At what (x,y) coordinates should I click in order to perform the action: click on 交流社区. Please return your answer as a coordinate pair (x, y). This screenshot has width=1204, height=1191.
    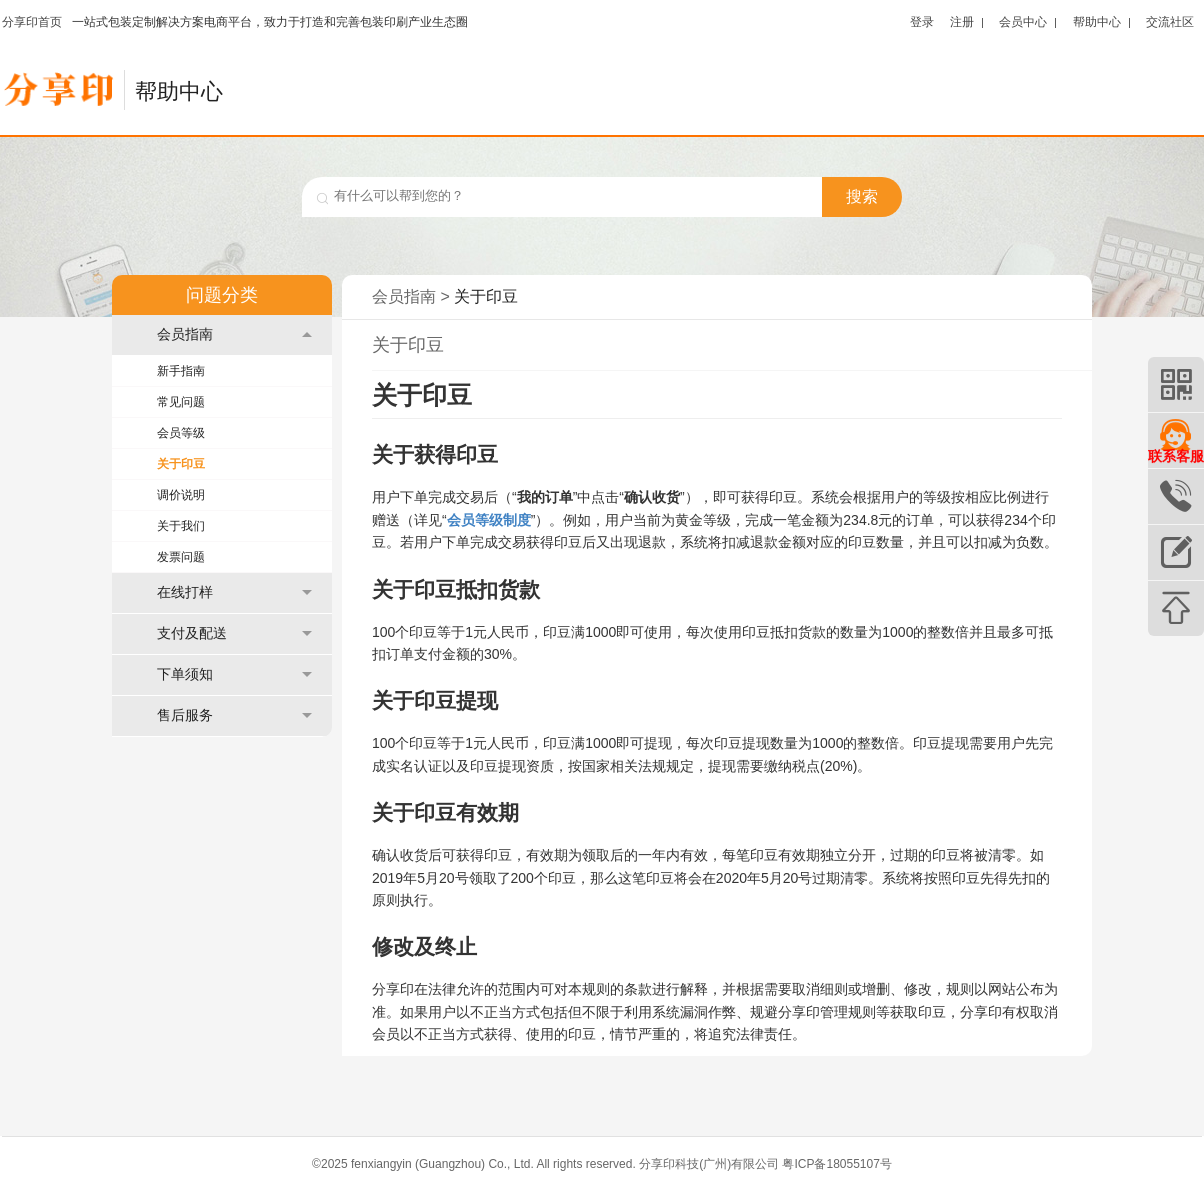
    Looking at the image, I should click on (1170, 21).